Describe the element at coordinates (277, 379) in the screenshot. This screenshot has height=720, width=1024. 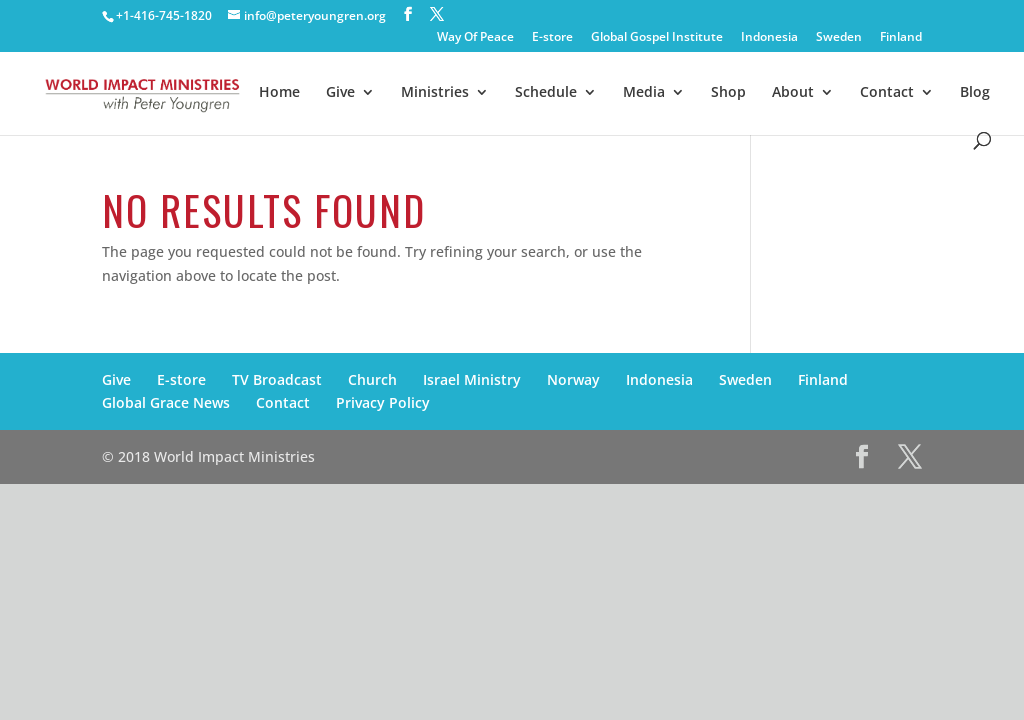
I see `TV Broadcast` at that location.